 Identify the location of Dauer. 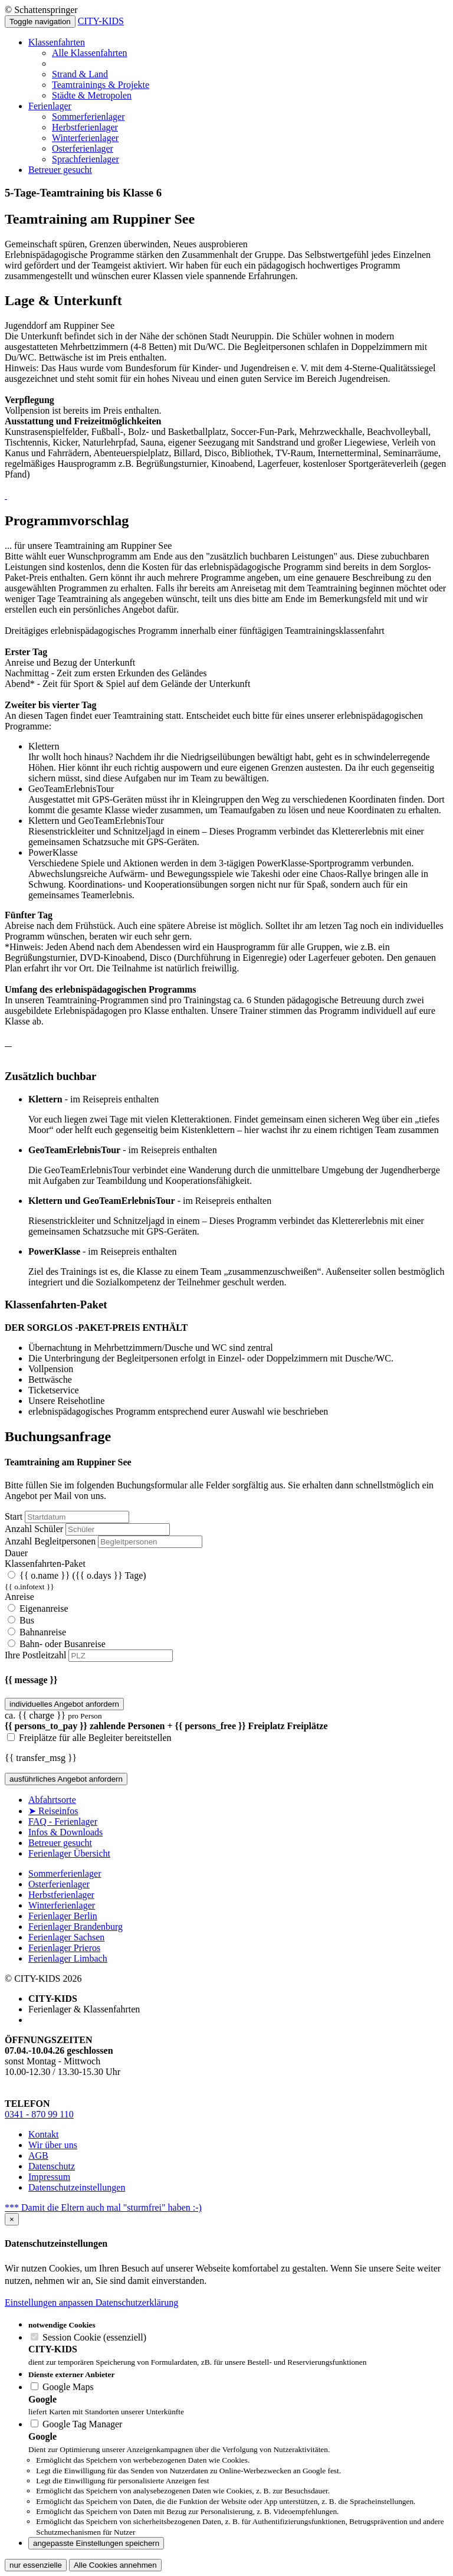
(16, 1553).